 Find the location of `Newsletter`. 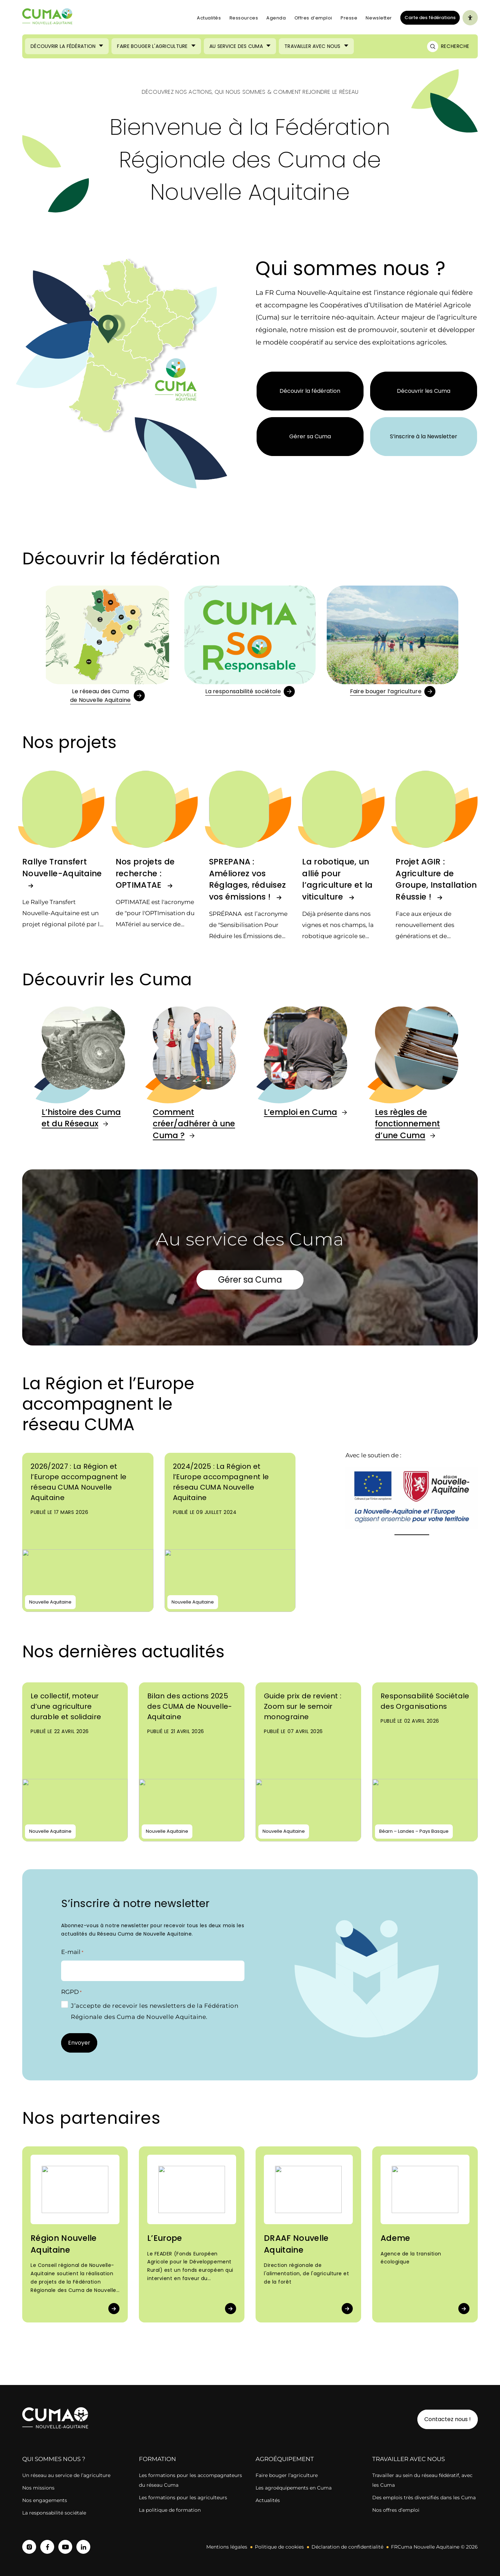

Newsletter is located at coordinates (379, 18).